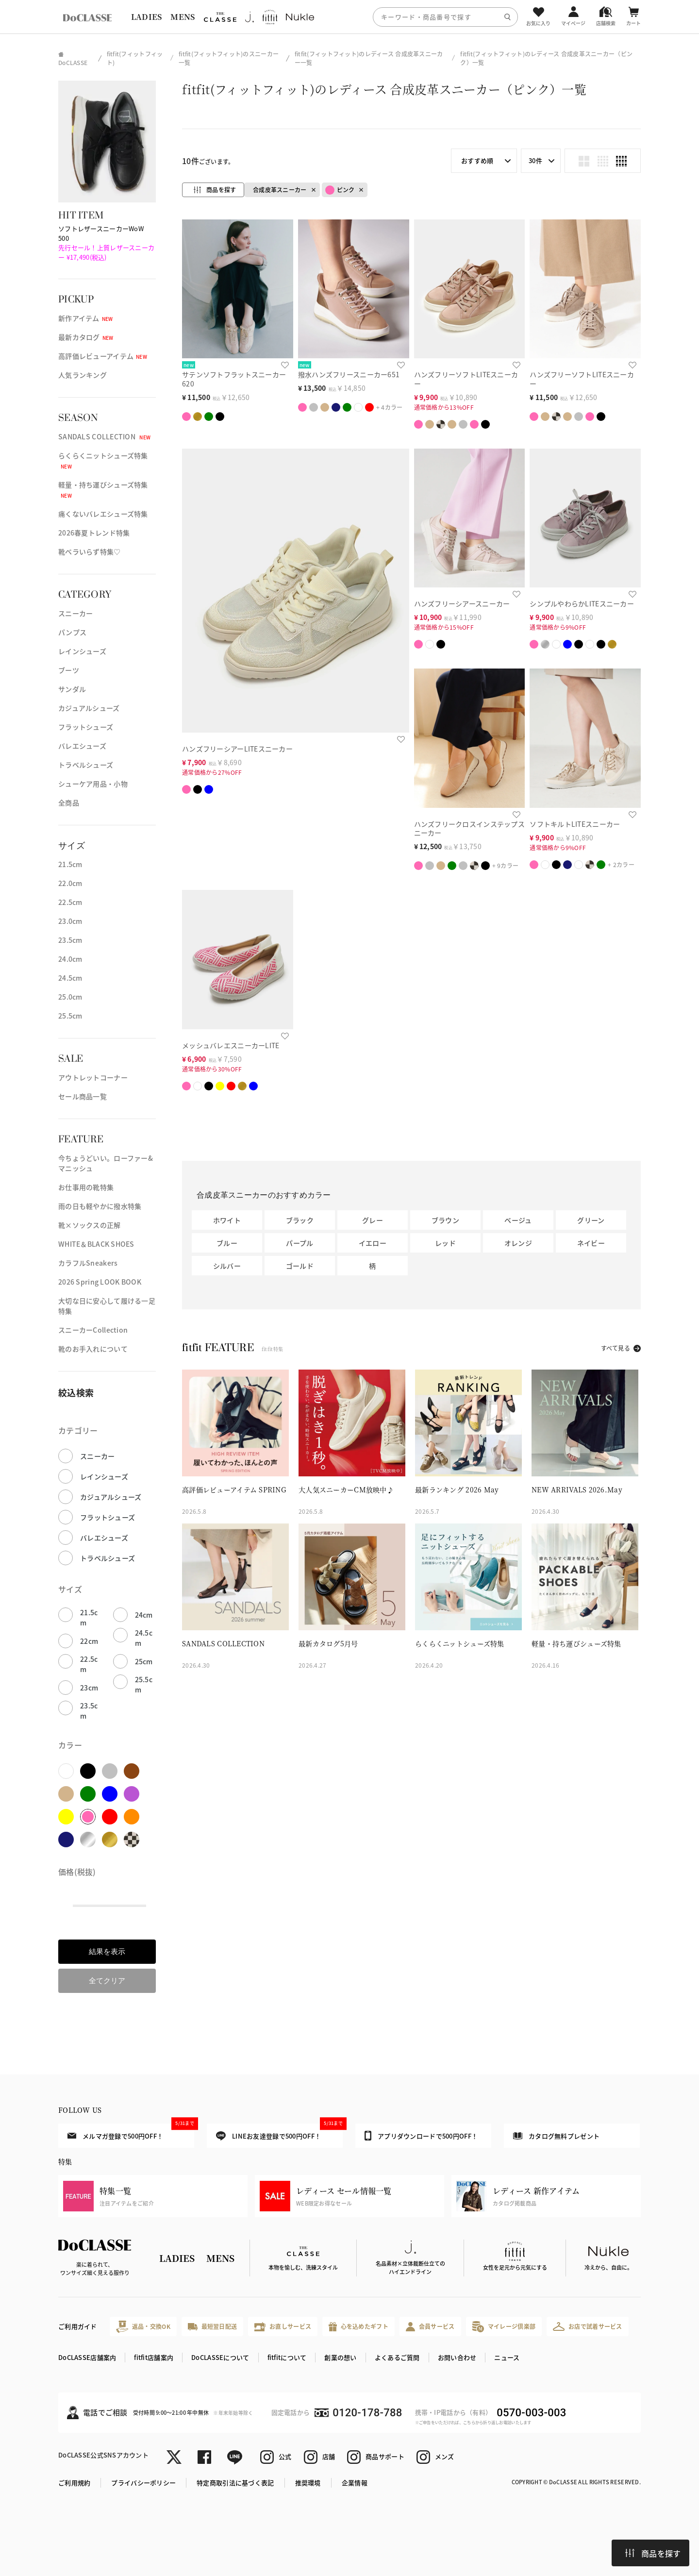  What do you see at coordinates (182, 16) in the screenshot?
I see `MENS` at bounding box center [182, 16].